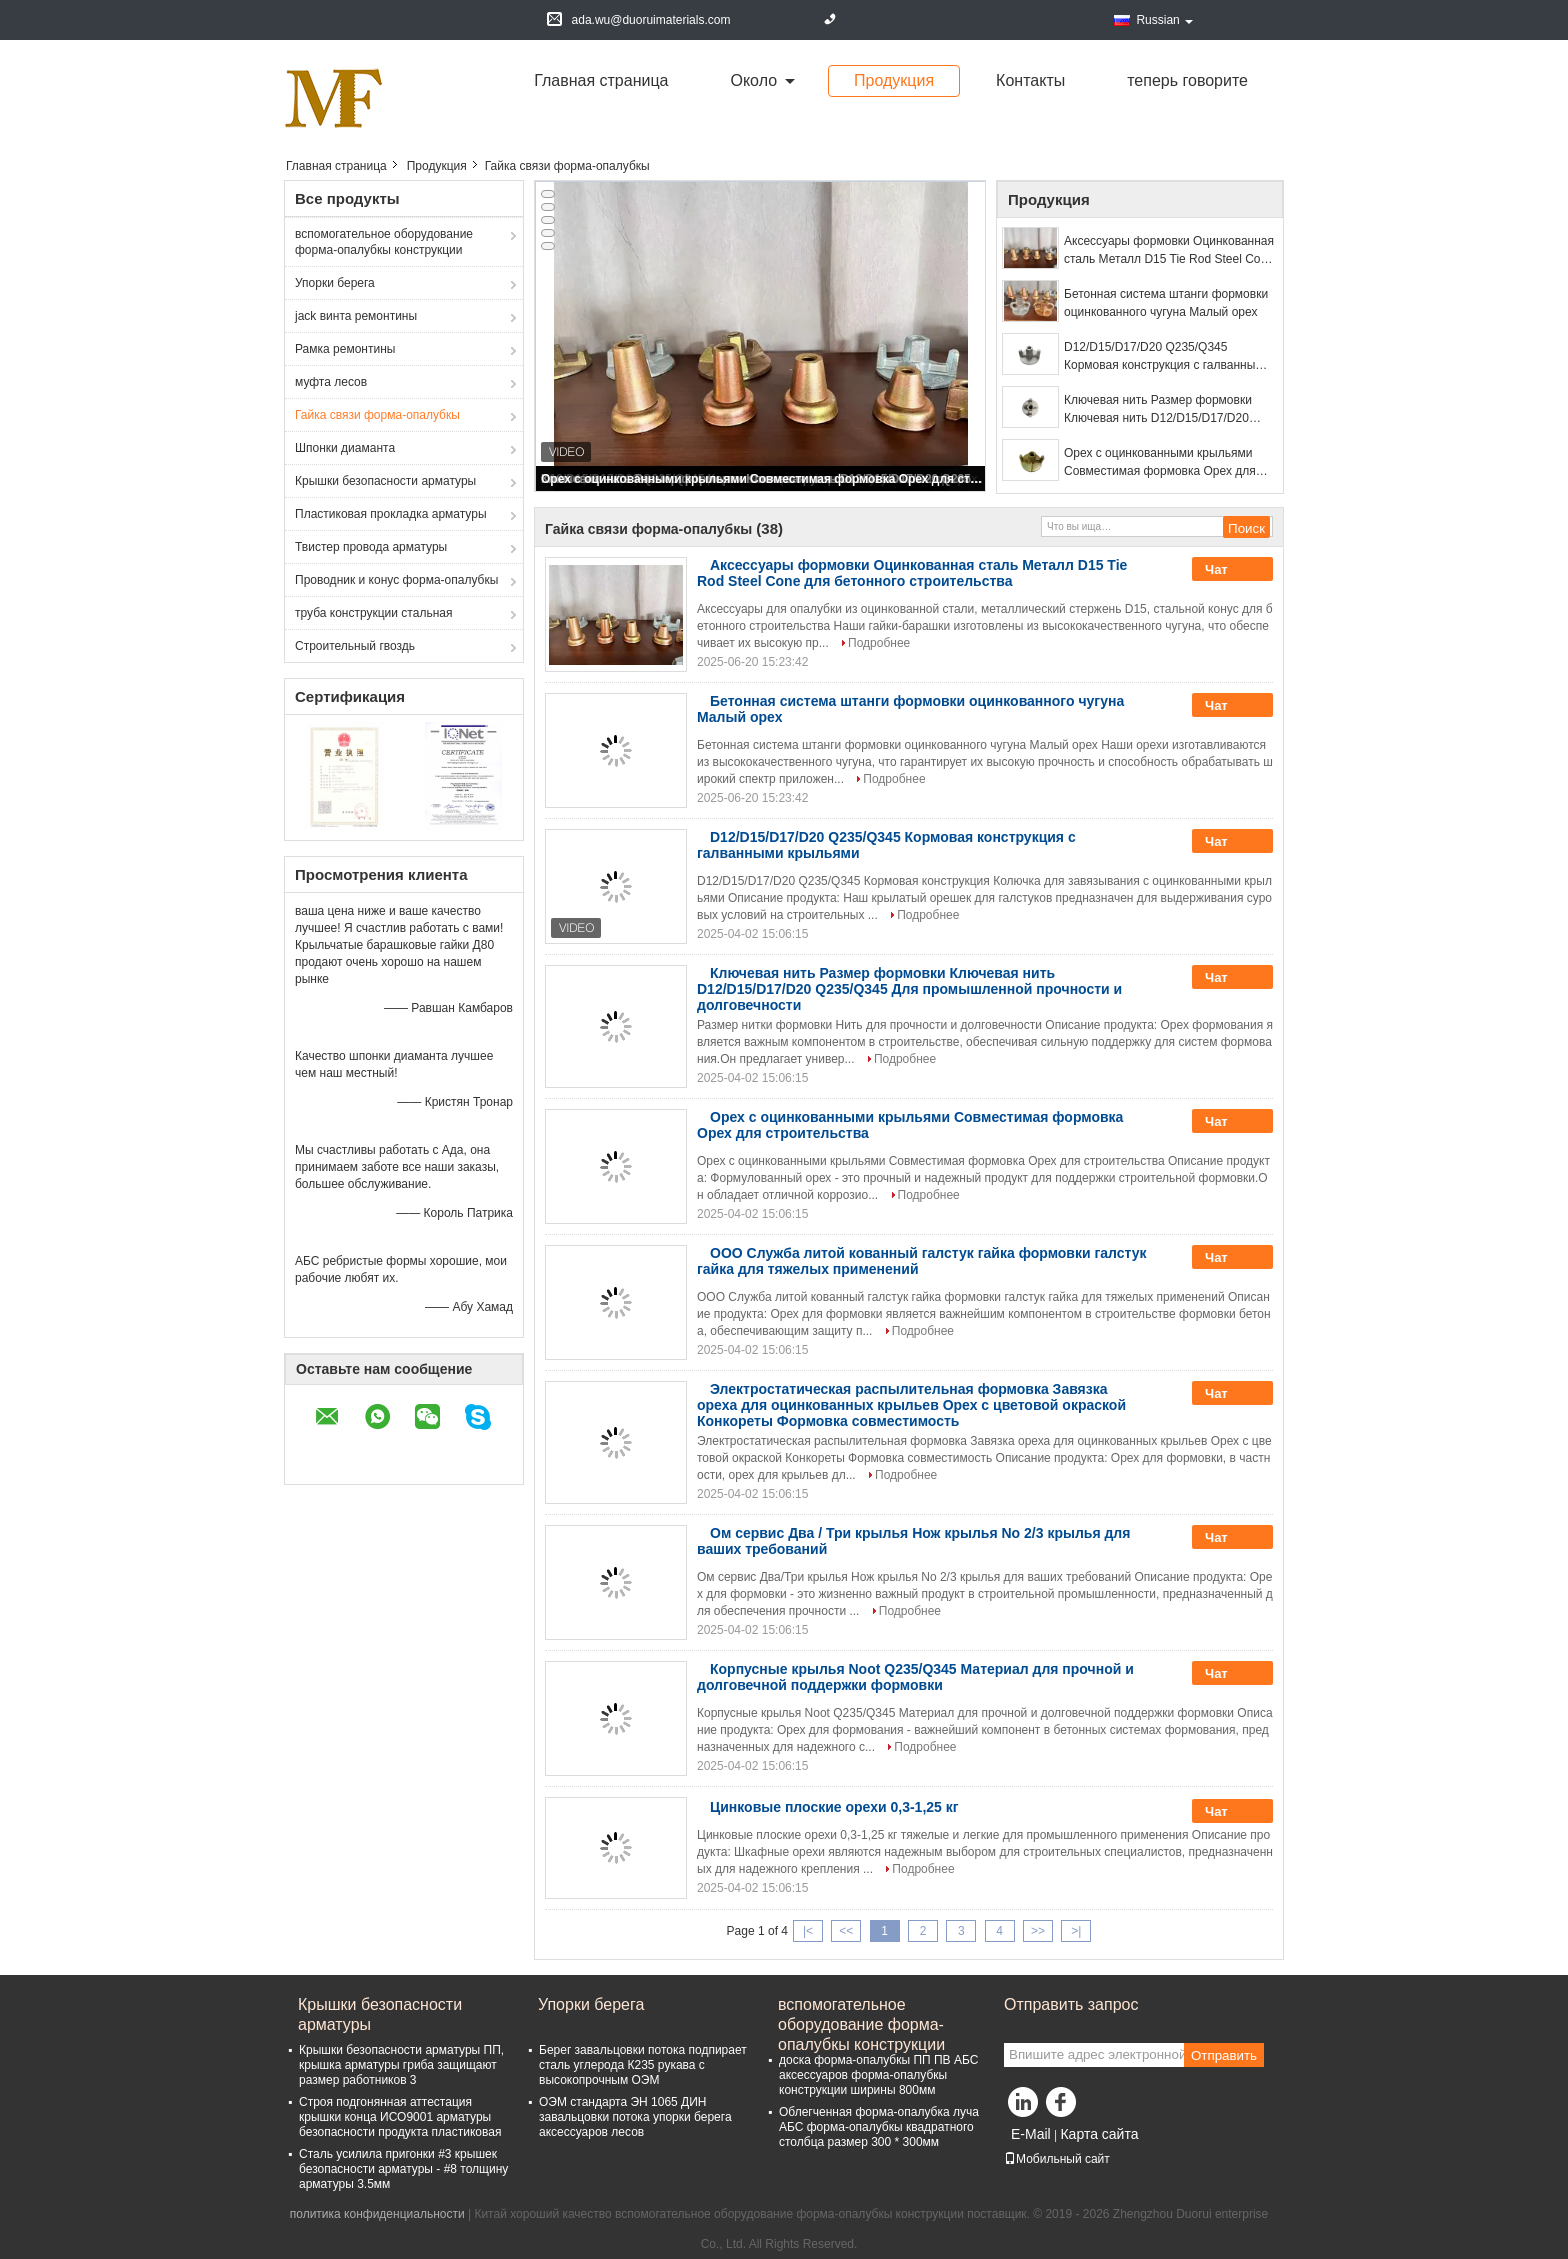 Image resolution: width=1568 pixels, height=2259 pixels. Describe the element at coordinates (355, 646) in the screenshot. I see `Строительный гвоздь` at that location.